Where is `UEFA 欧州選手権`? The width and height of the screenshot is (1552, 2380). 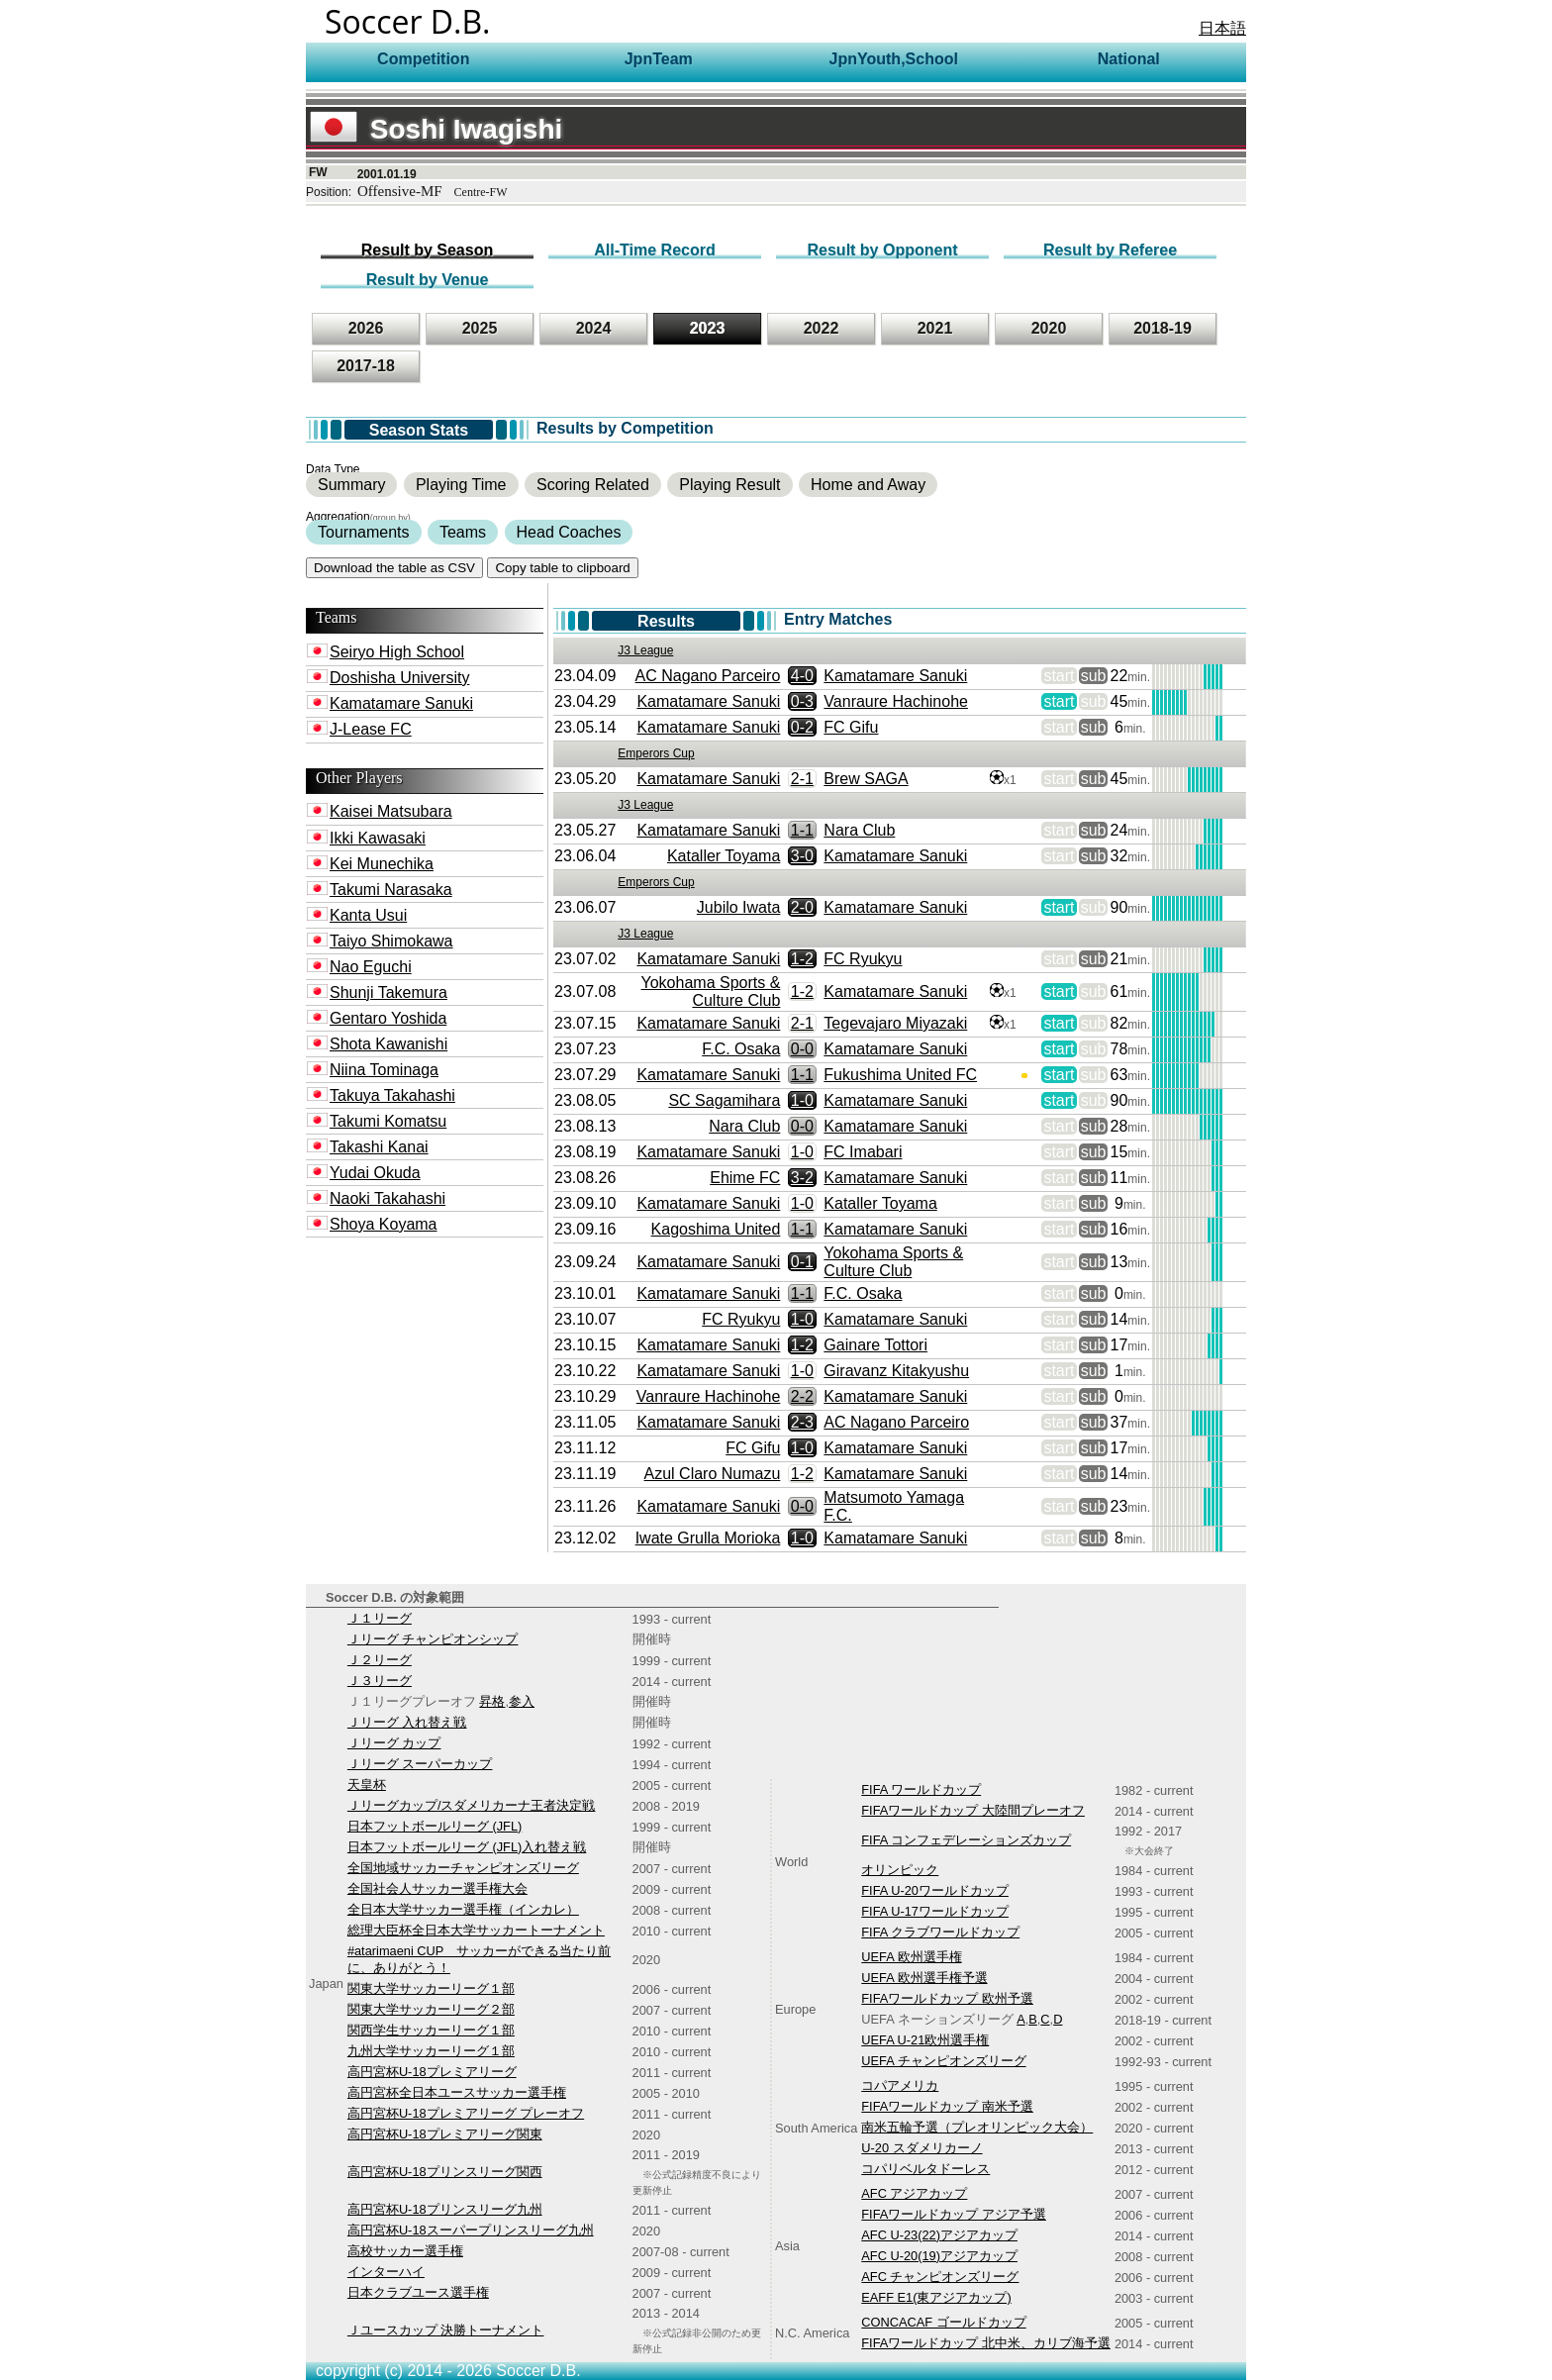 UEFA 欧州選手権 is located at coordinates (911, 1956).